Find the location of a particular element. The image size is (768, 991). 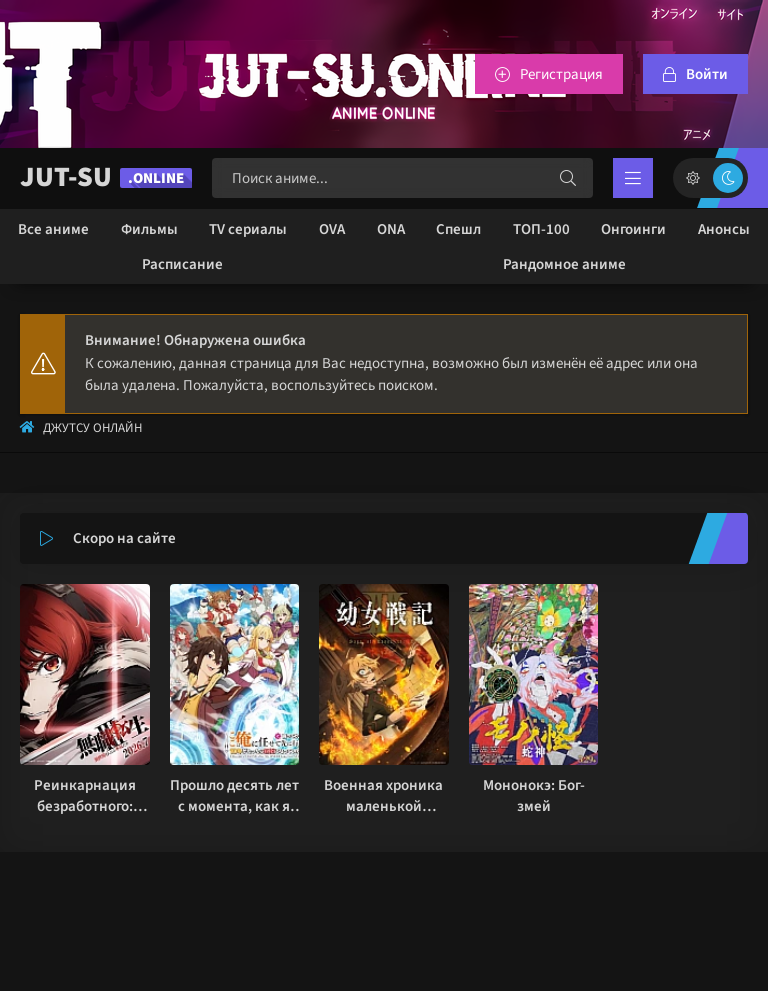

Регистрация is located at coordinates (561, 74).